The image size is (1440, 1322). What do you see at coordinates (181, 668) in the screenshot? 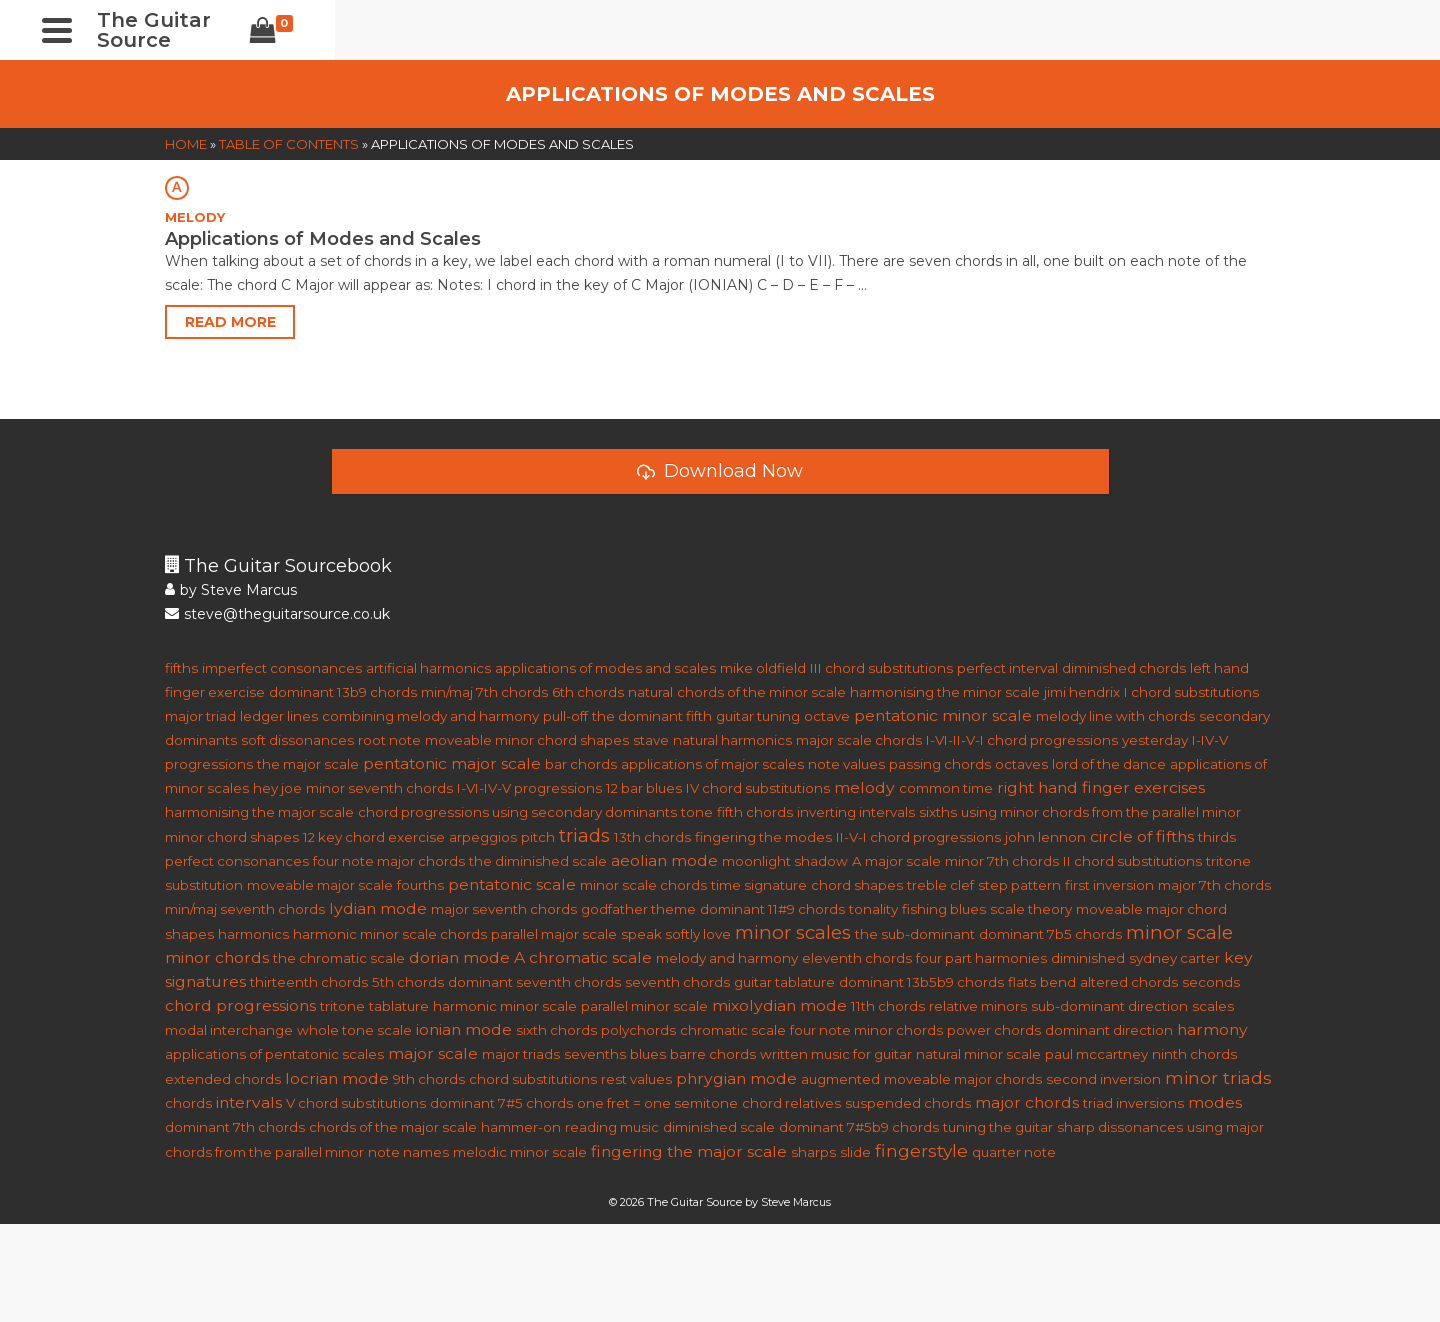
I see `fifths [fifths (1 item)]` at bounding box center [181, 668].